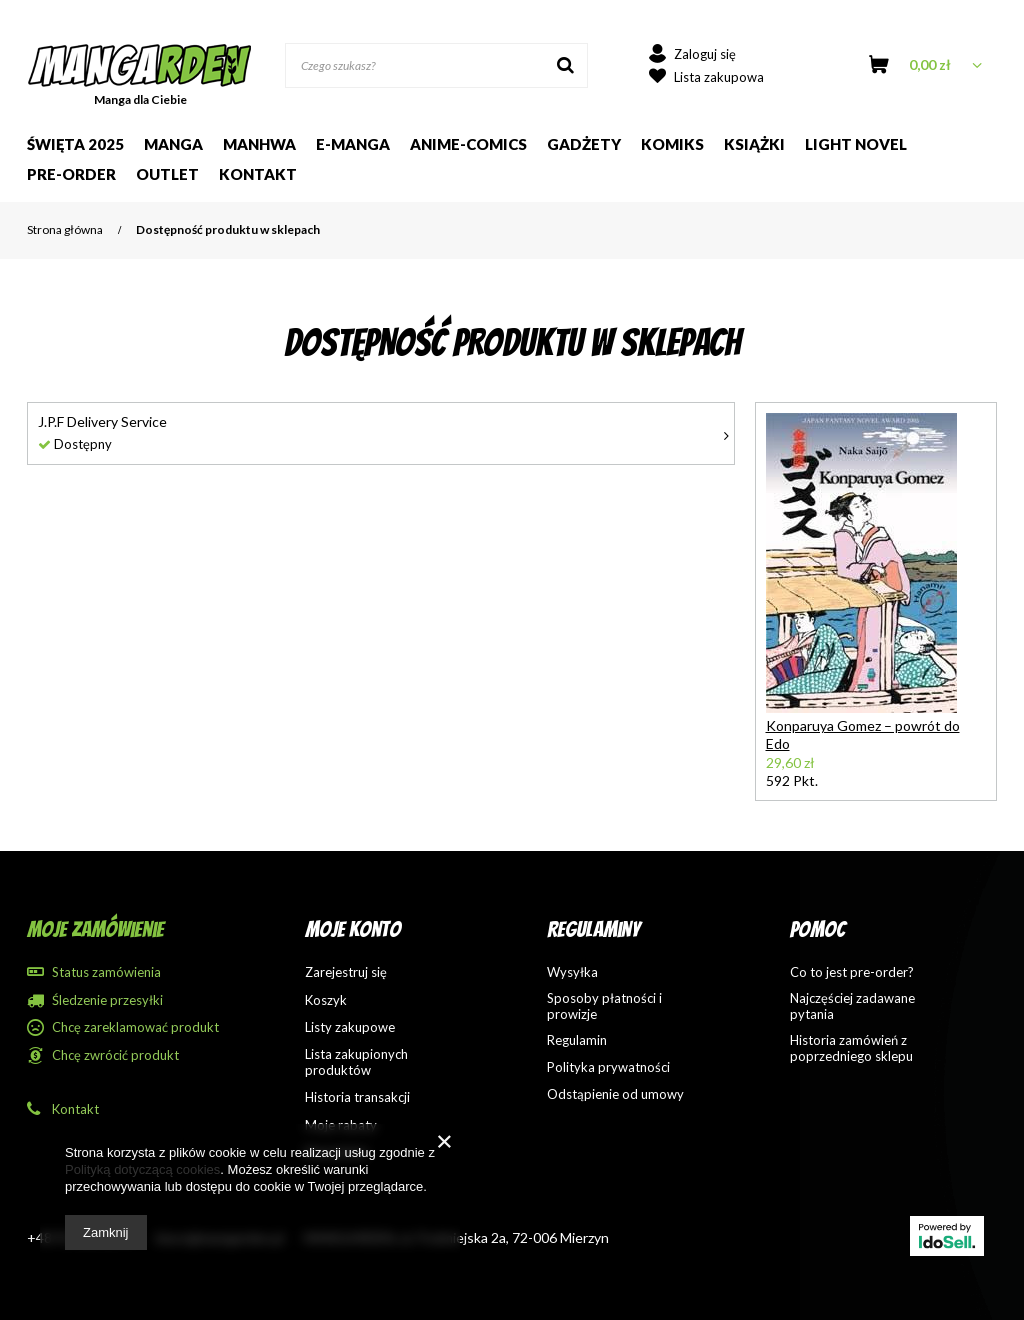 Image resolution: width=1024 pixels, height=1320 pixels. Describe the element at coordinates (754, 144) in the screenshot. I see `Książki` at that location.